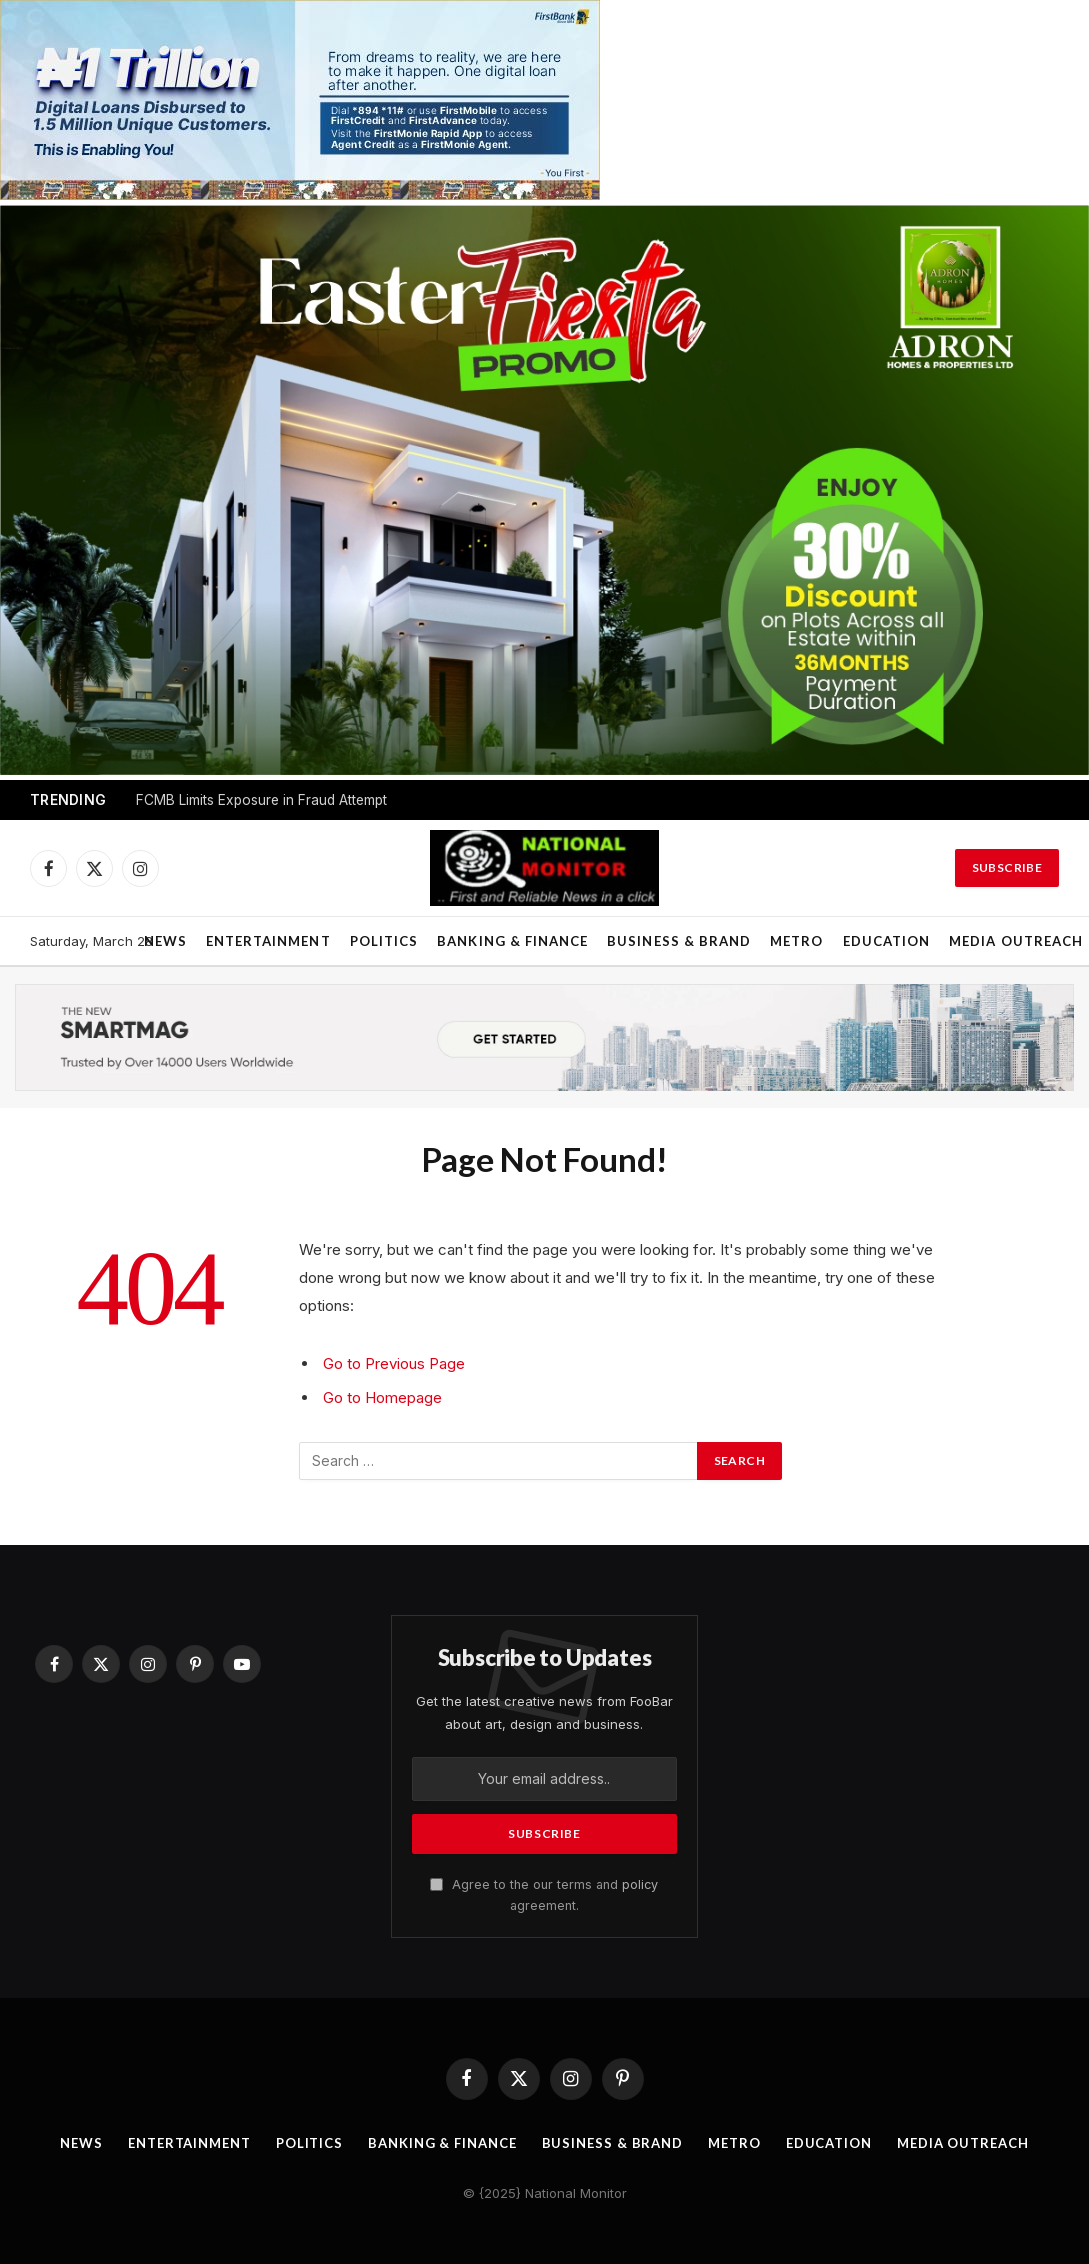  Describe the element at coordinates (261, 800) in the screenshot. I see `FCMB Limits Exposure in Fraud Attempt` at that location.